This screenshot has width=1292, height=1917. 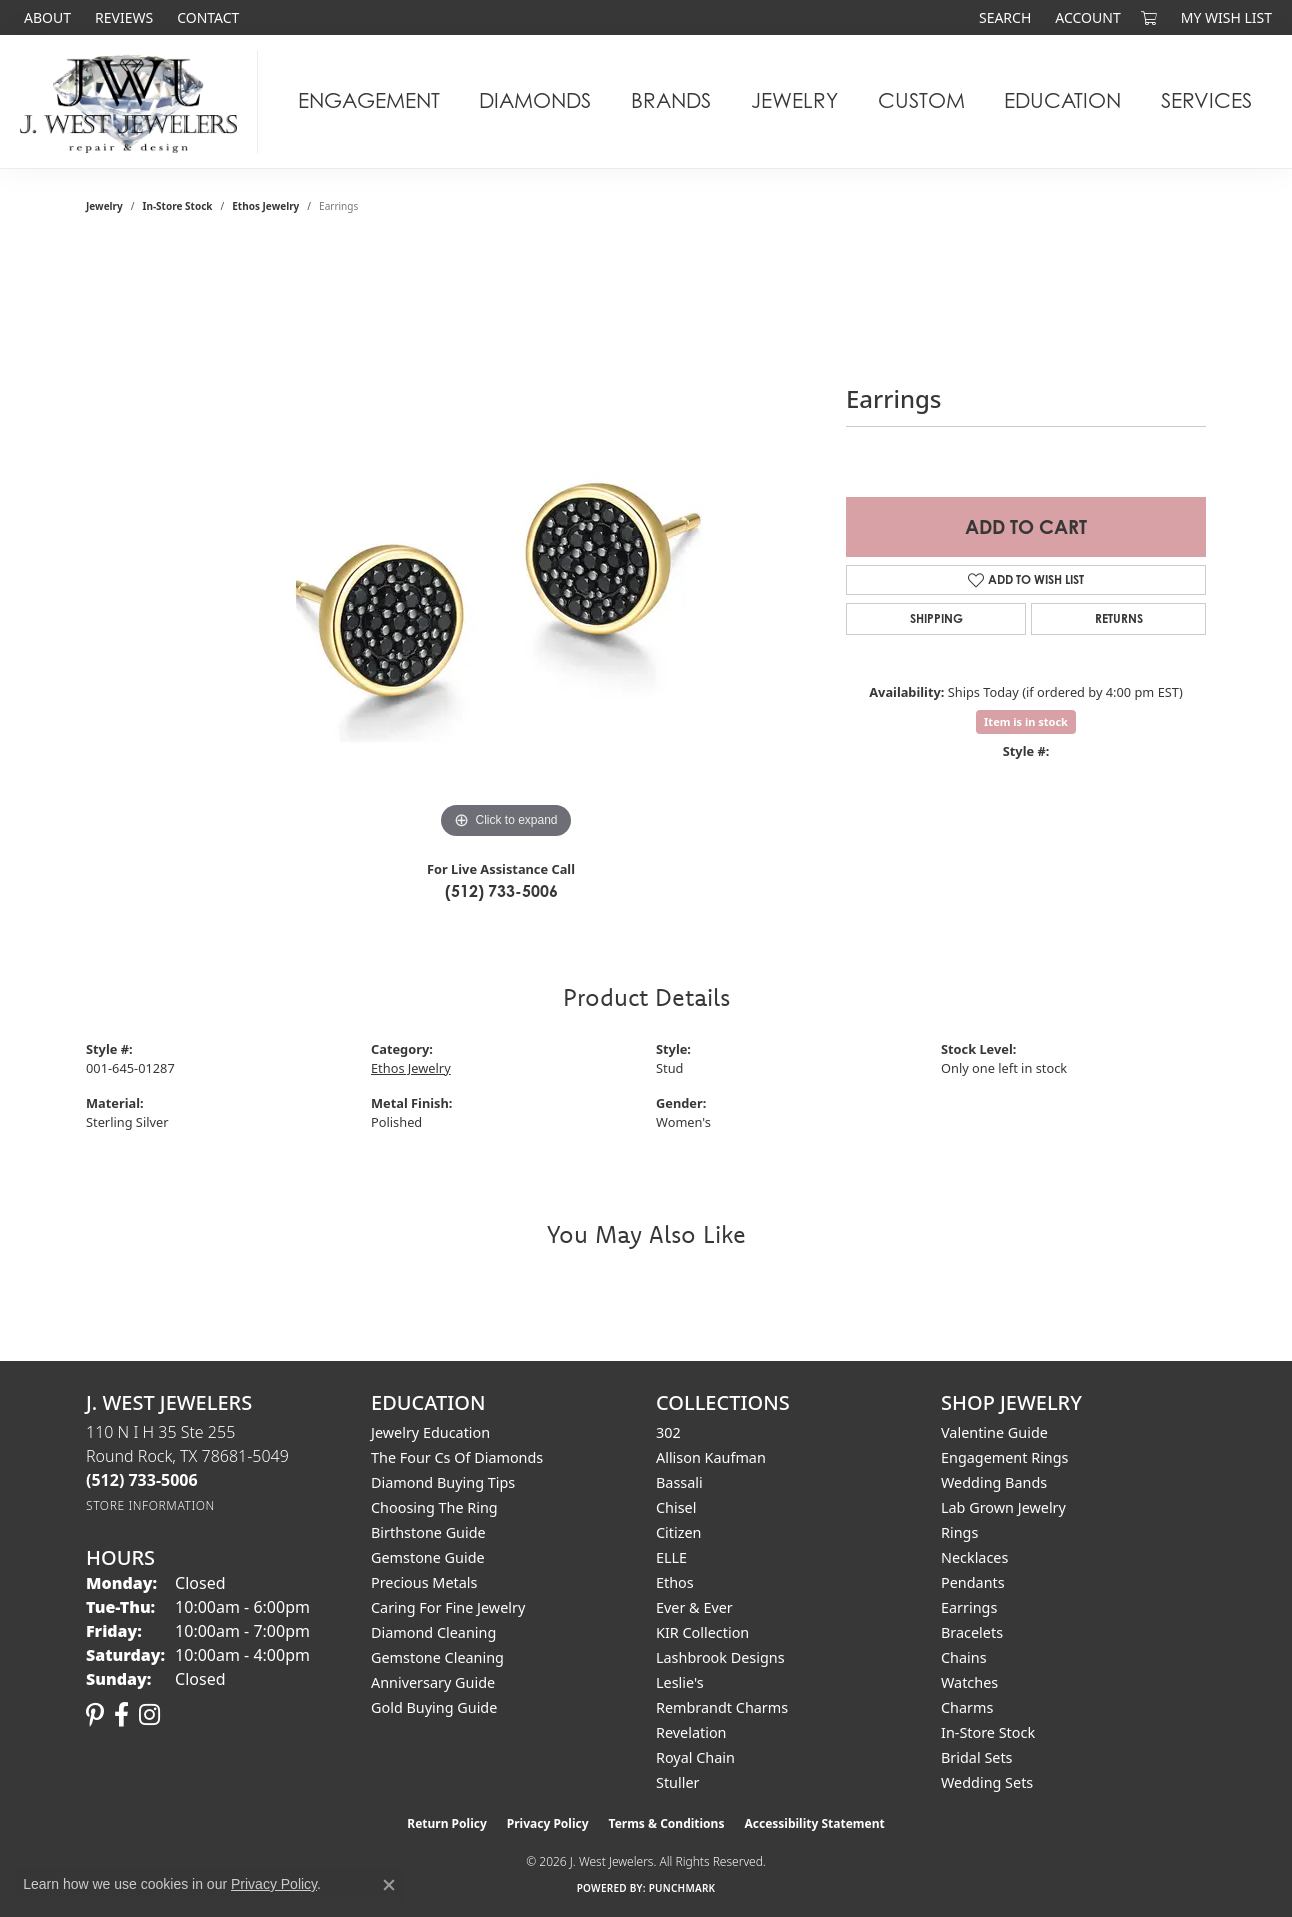 What do you see at coordinates (921, 100) in the screenshot?
I see `Custom` at bounding box center [921, 100].